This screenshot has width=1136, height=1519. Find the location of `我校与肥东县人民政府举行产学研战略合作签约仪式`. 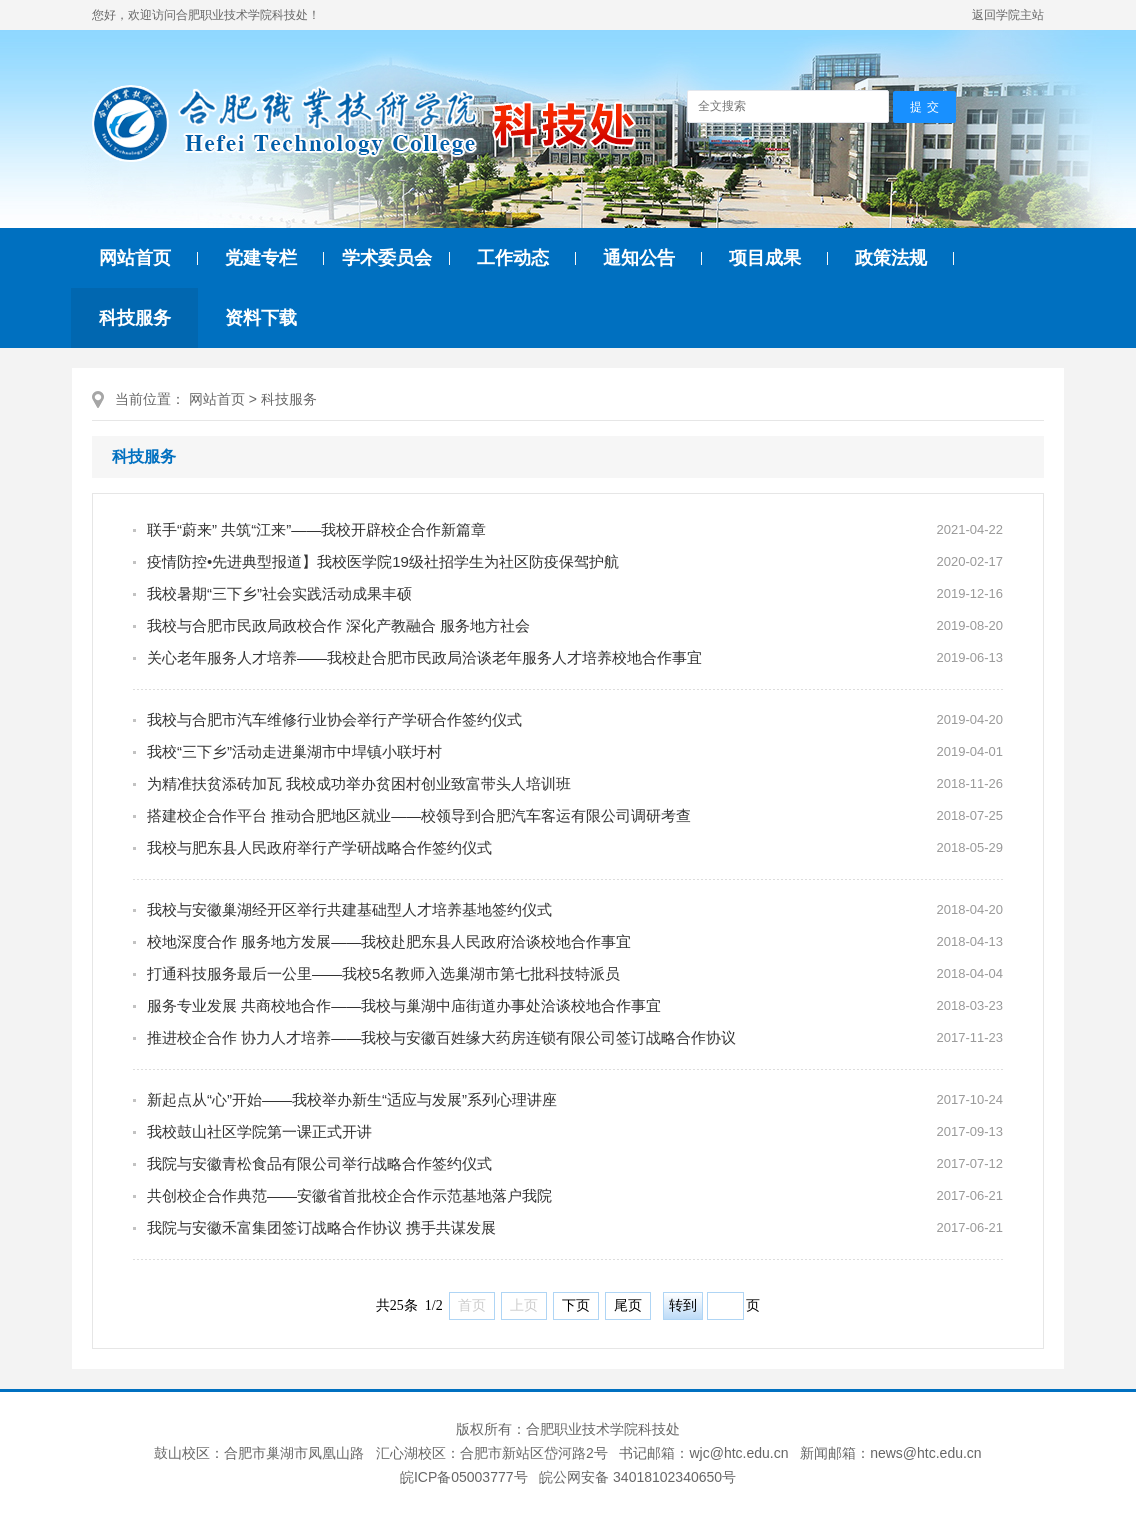

我校与肥东县人民政府举行产学研战略合作签约仪式 is located at coordinates (319, 847).